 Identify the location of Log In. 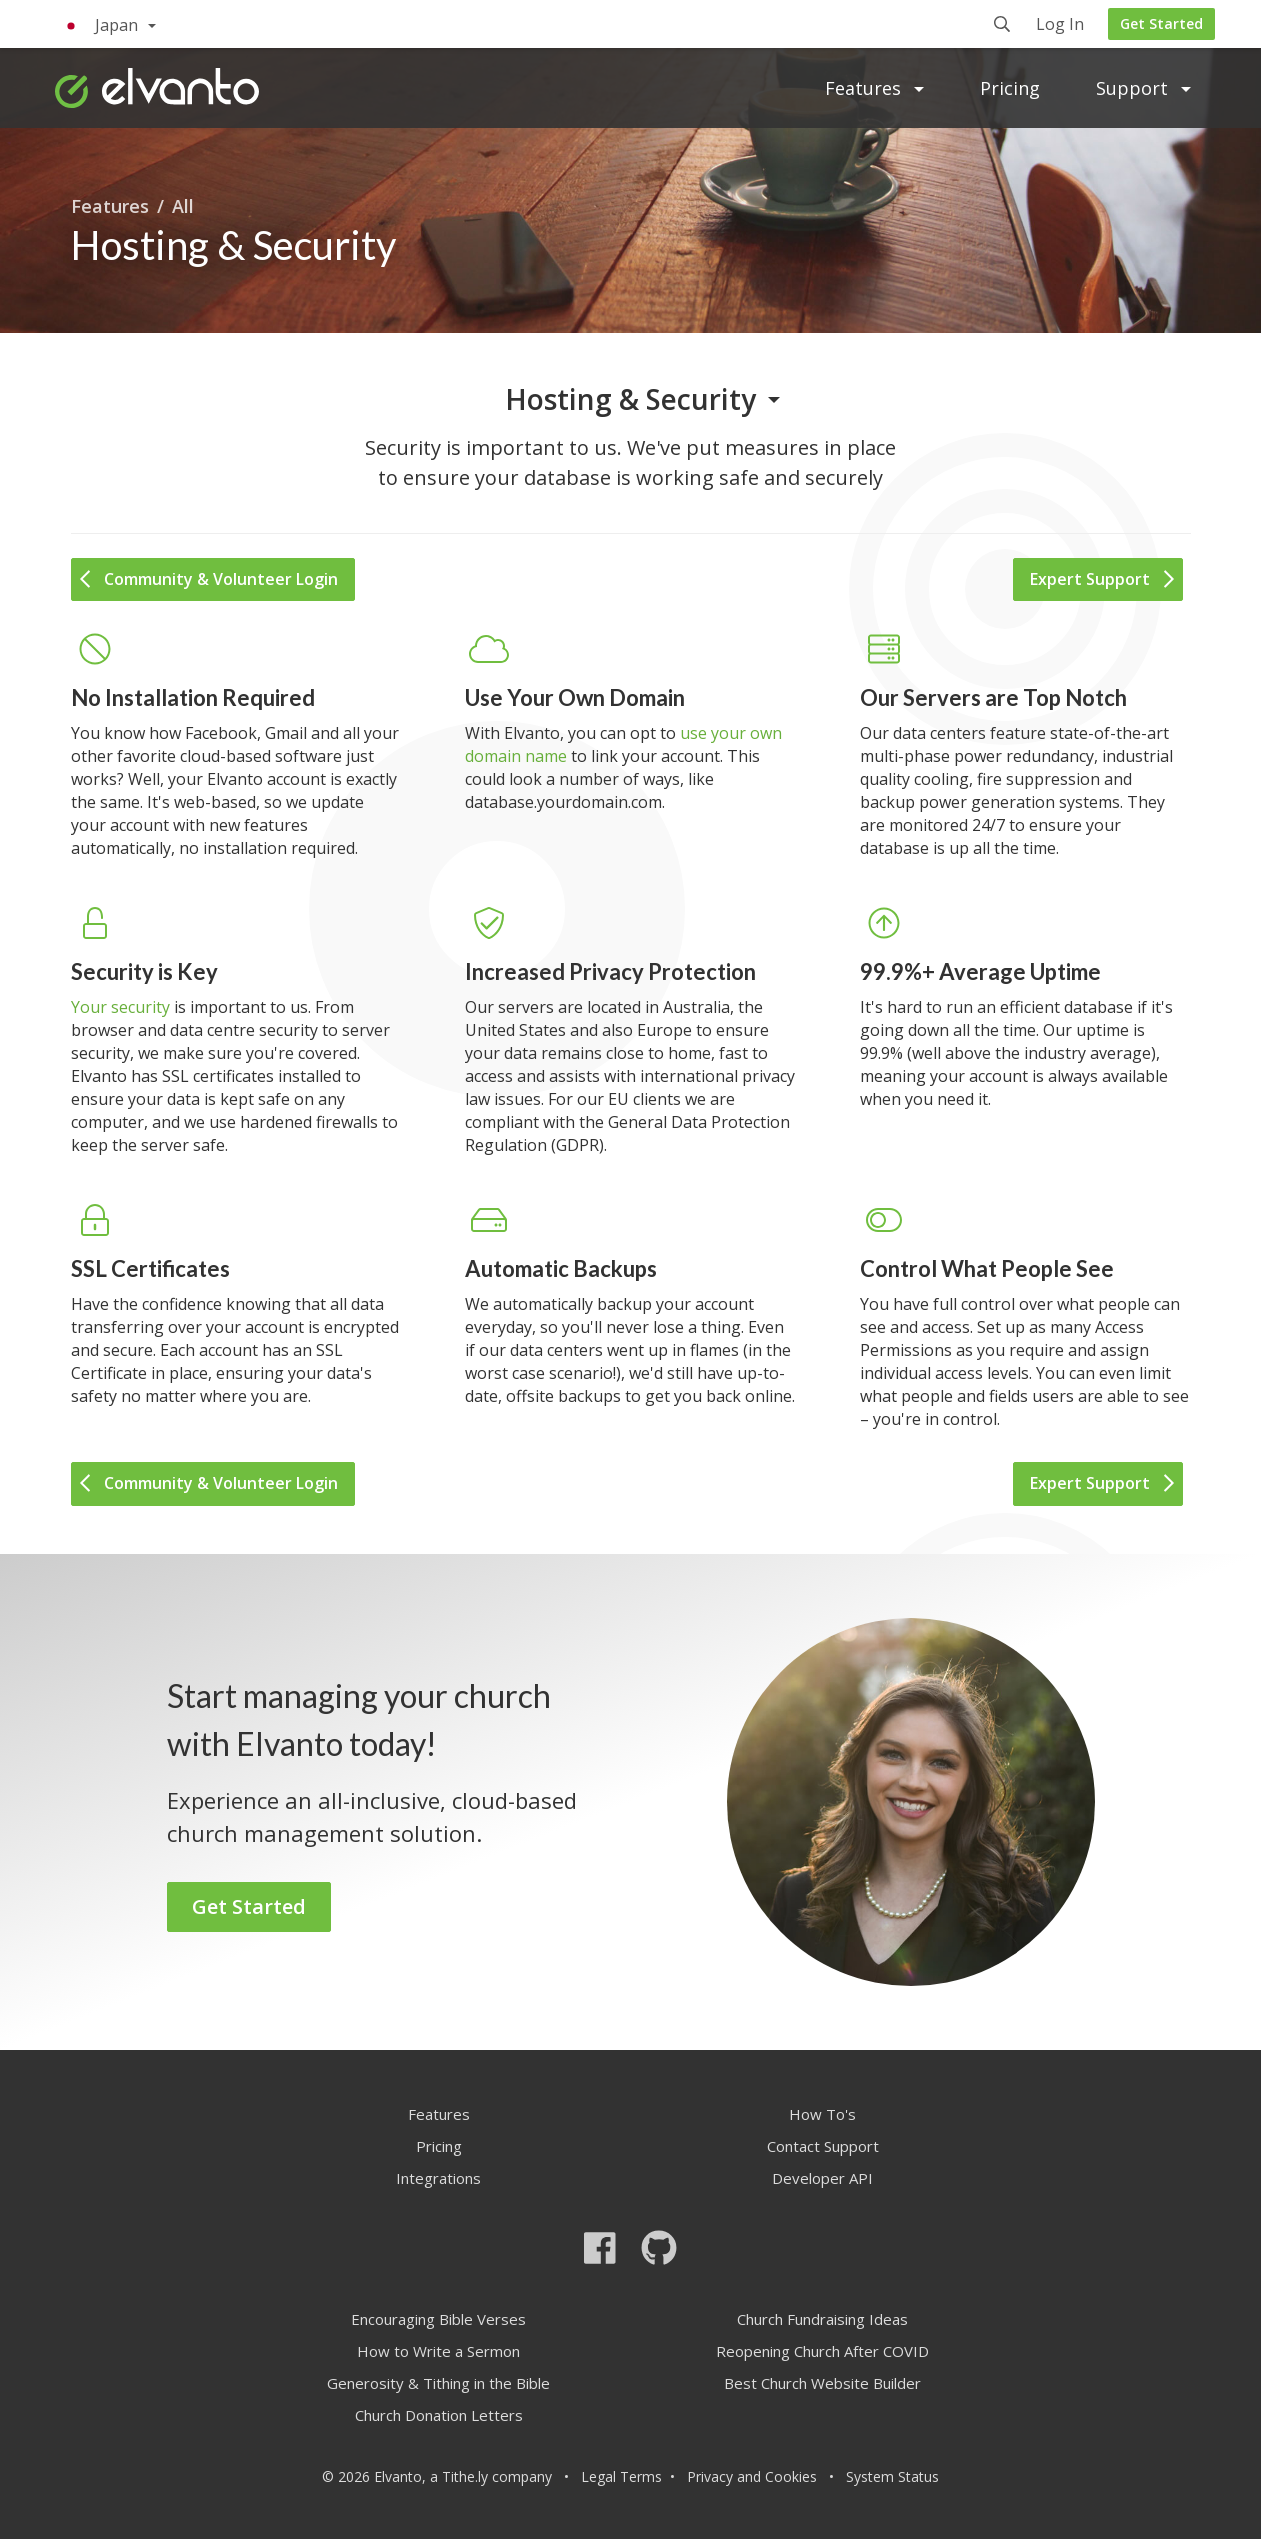
(1060, 25).